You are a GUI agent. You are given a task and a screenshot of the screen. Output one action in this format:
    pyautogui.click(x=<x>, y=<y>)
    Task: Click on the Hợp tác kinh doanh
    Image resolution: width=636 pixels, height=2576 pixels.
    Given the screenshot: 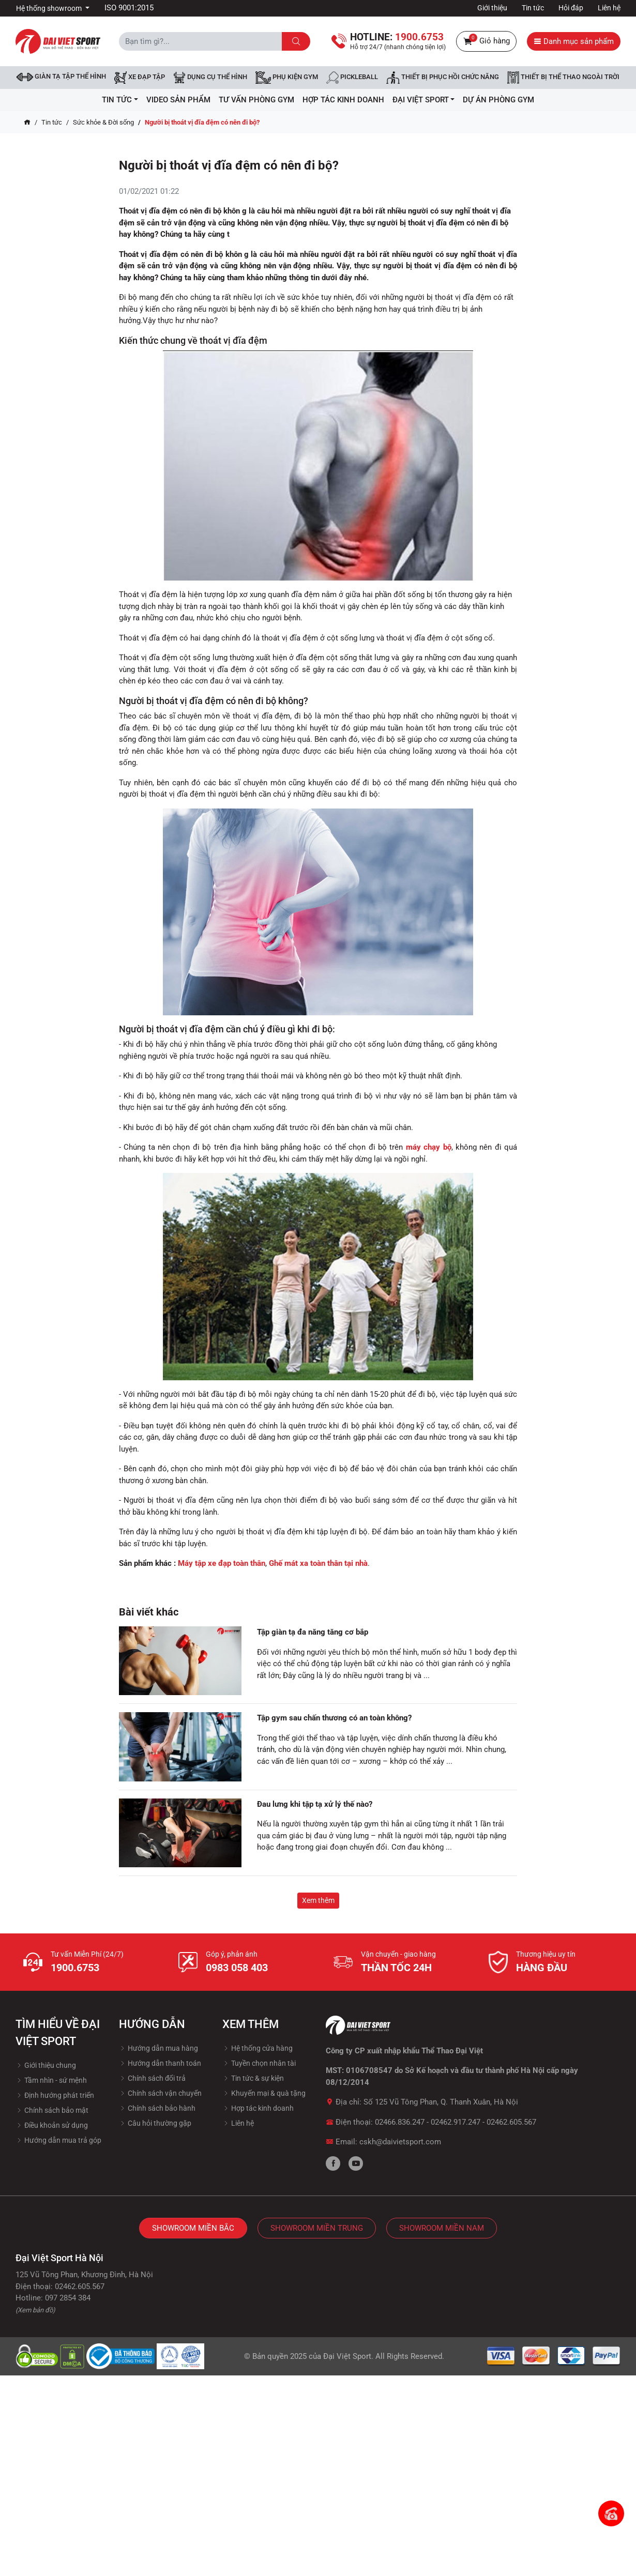 What is the action you would take?
    pyautogui.click(x=258, y=2108)
    